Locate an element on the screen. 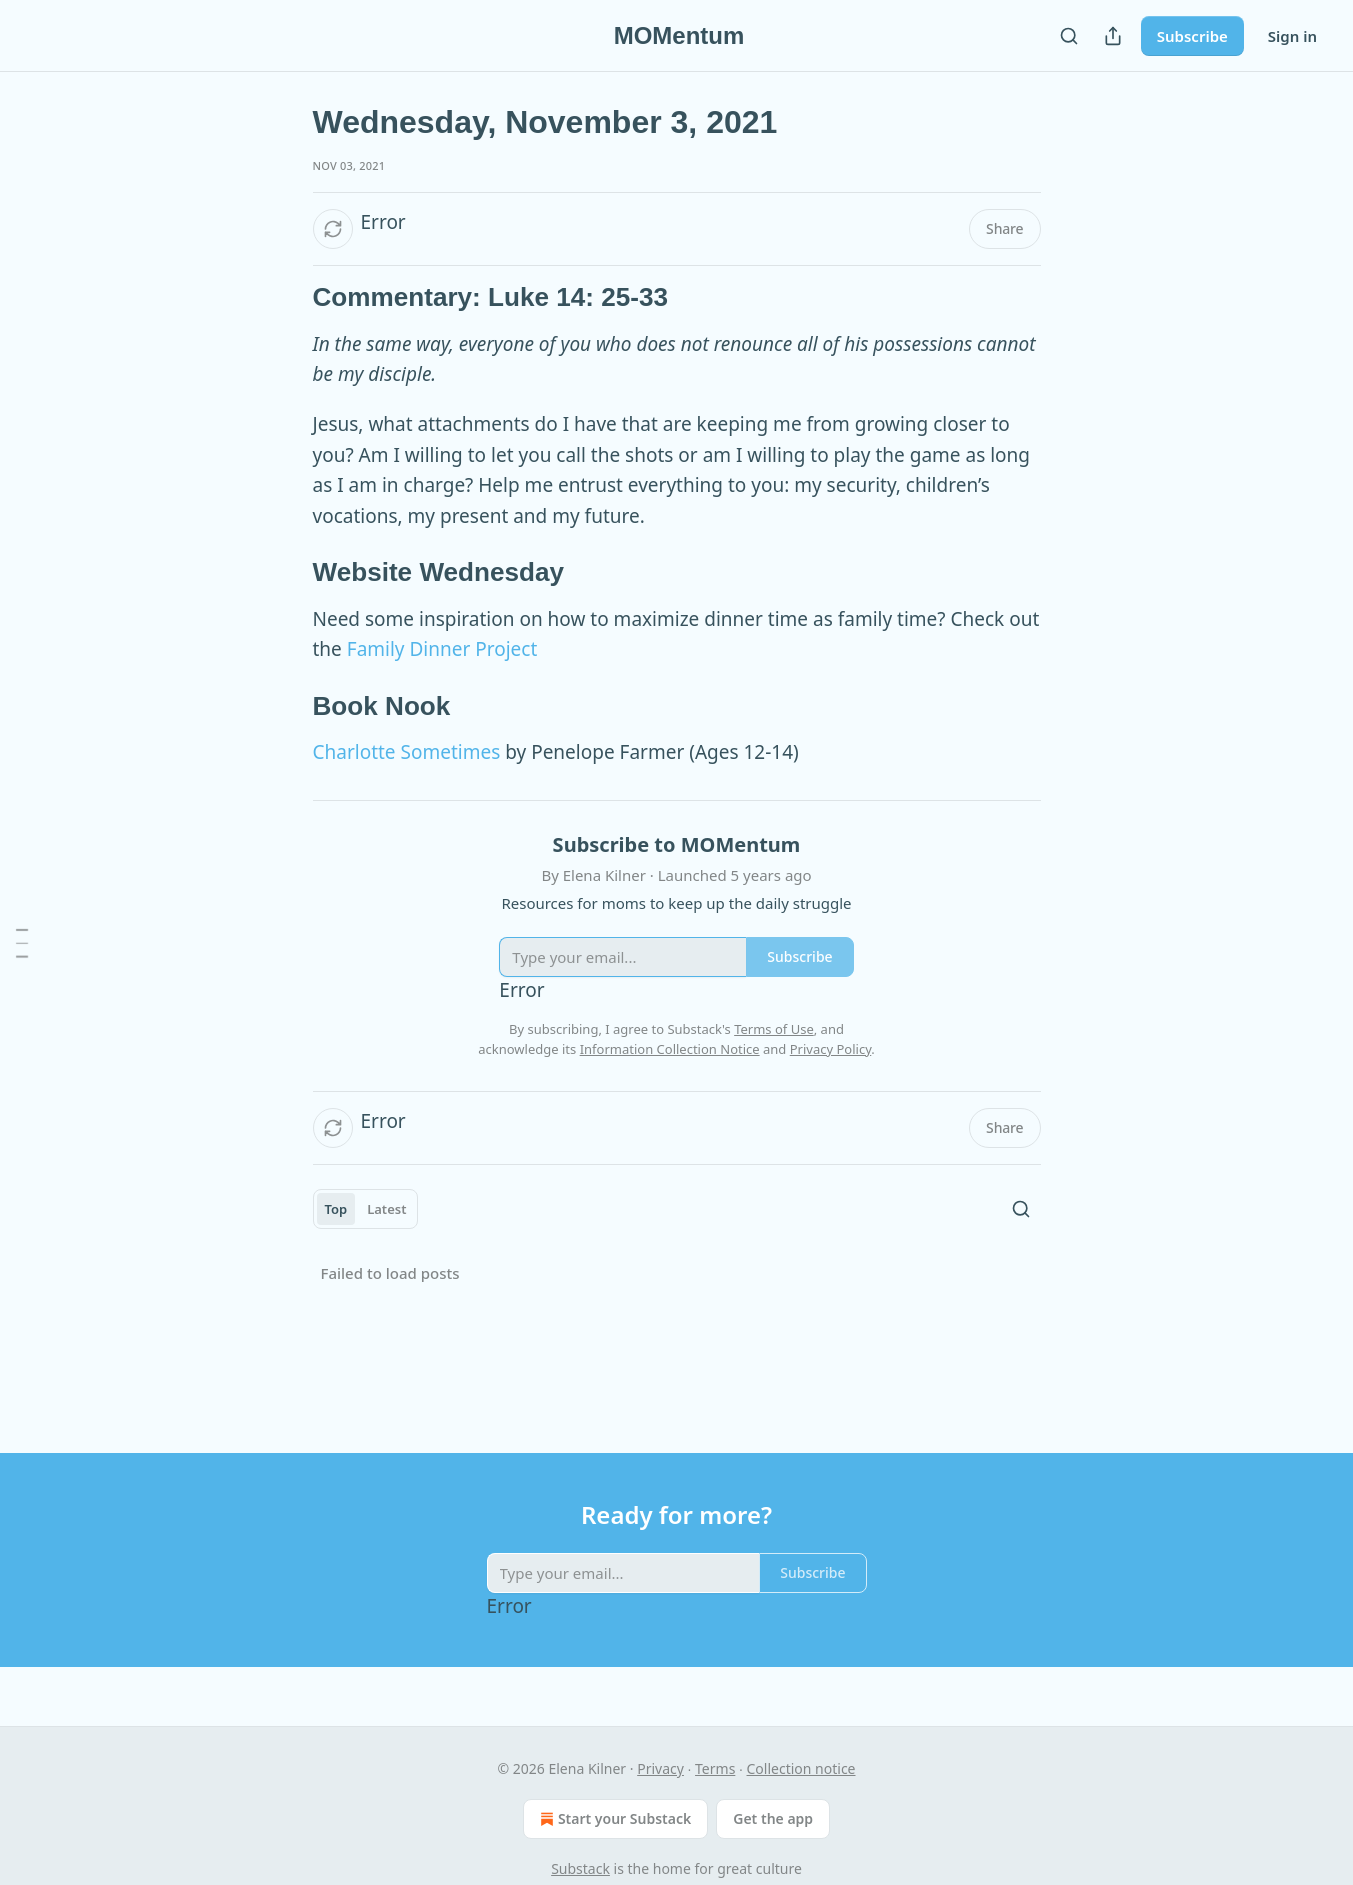  [Search] is located at coordinates (1069, 36).